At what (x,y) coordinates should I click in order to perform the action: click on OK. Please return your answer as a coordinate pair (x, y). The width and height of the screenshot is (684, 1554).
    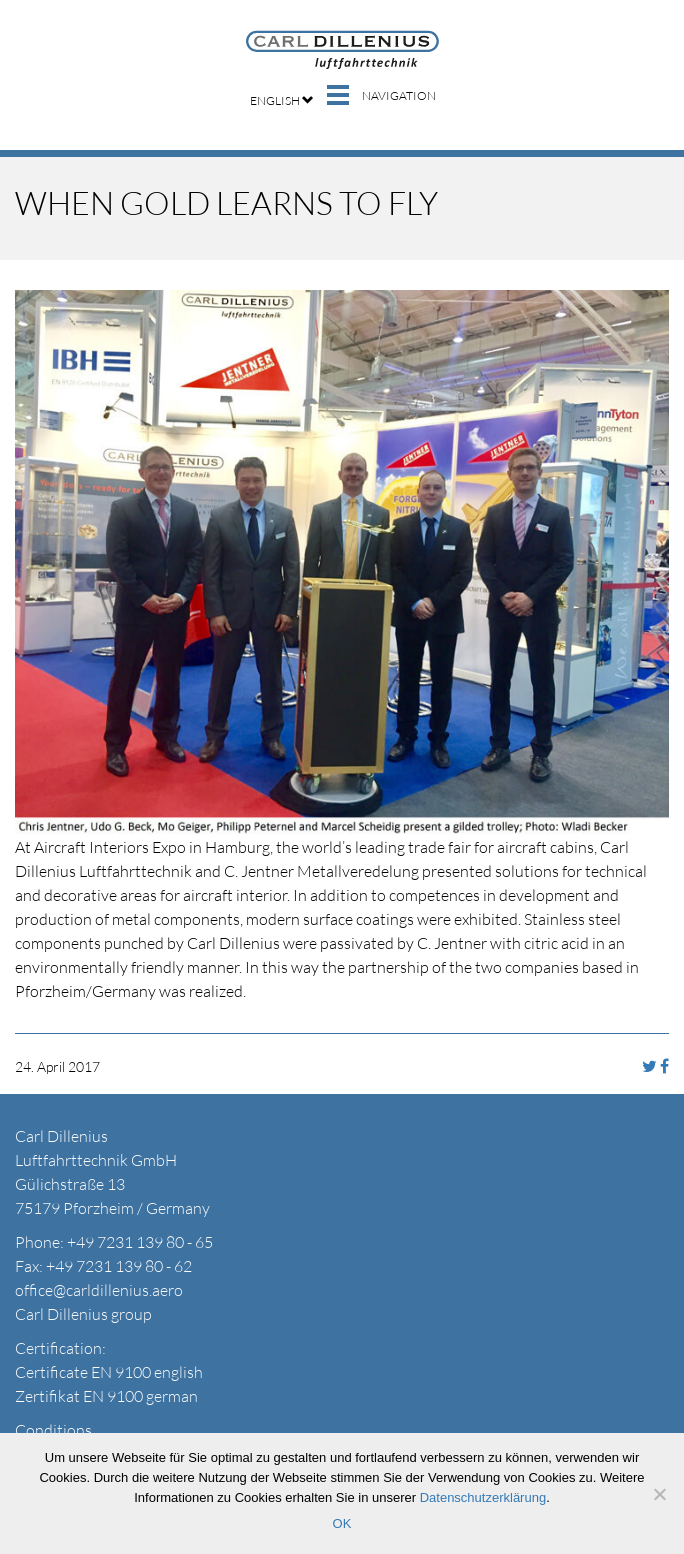
    Looking at the image, I should click on (342, 1523).